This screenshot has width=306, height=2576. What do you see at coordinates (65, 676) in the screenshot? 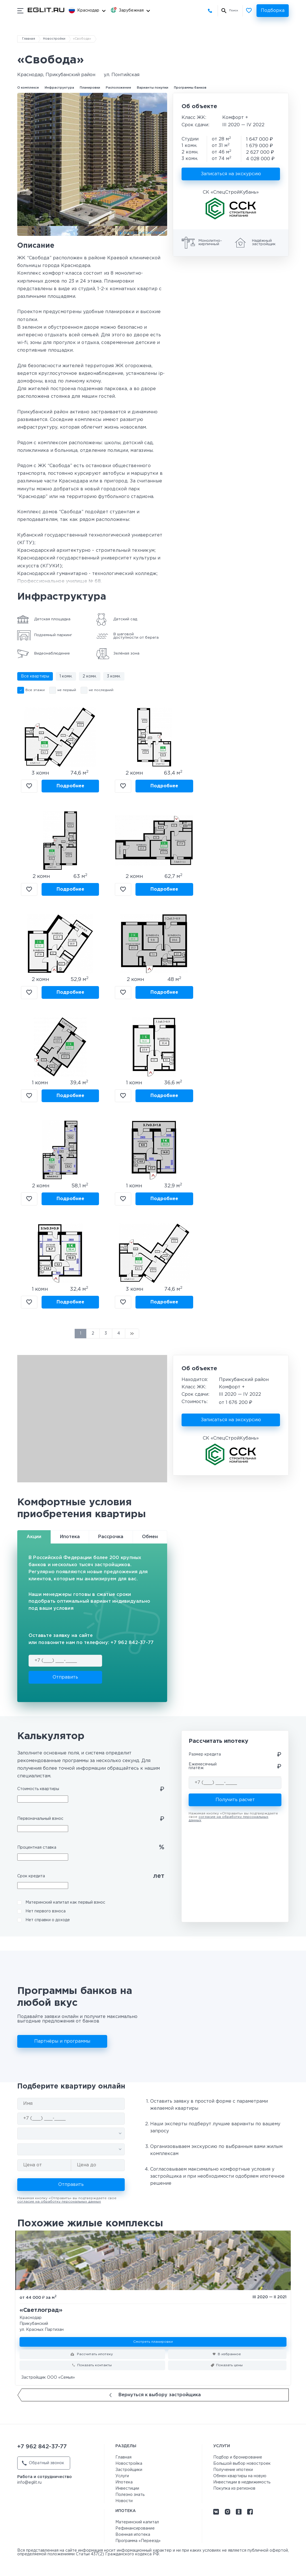
I see `1 комн.` at bounding box center [65, 676].